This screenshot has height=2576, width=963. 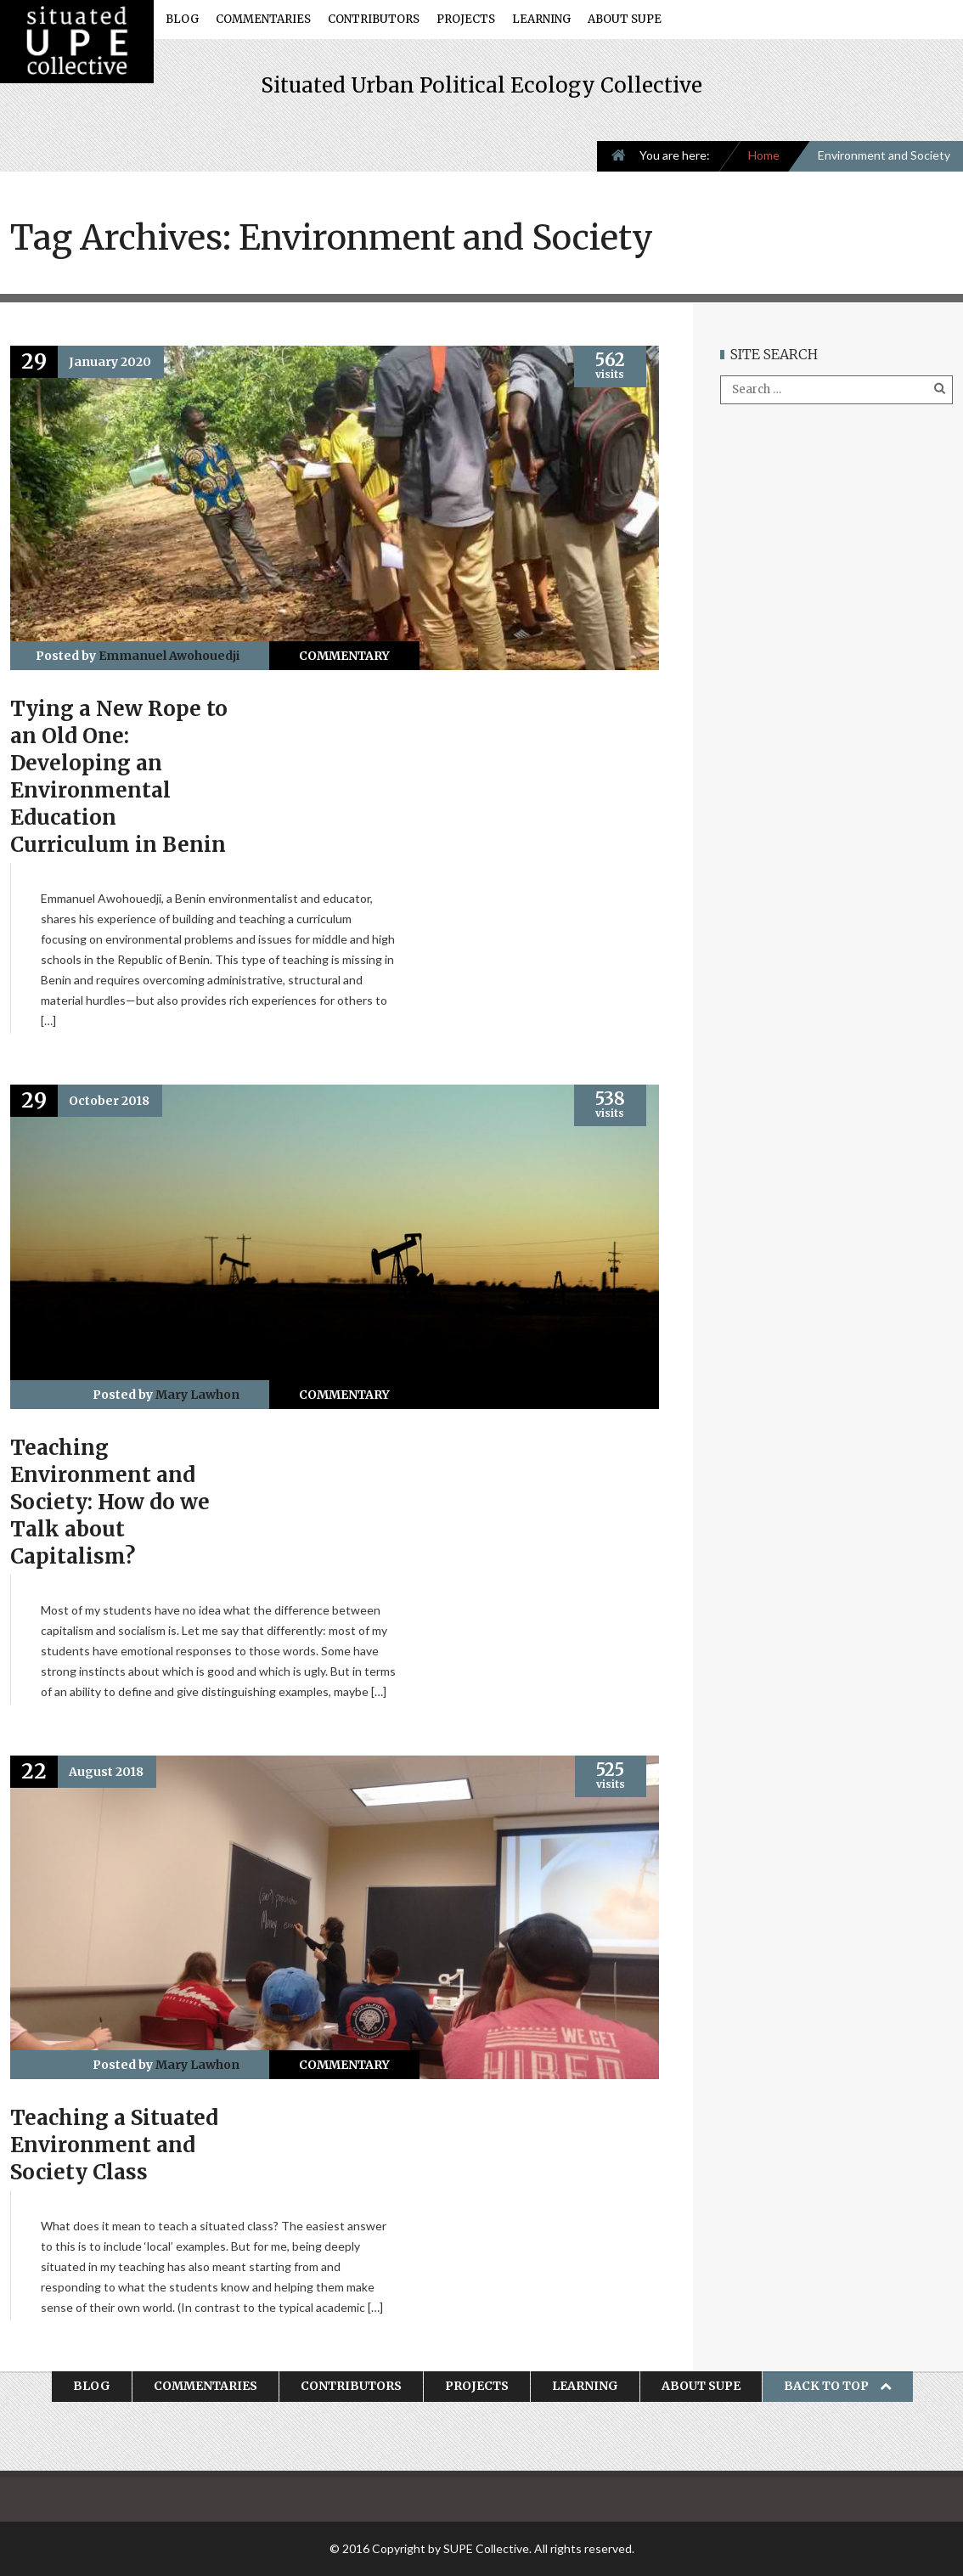 What do you see at coordinates (625, 19) in the screenshot?
I see `About SUPE` at bounding box center [625, 19].